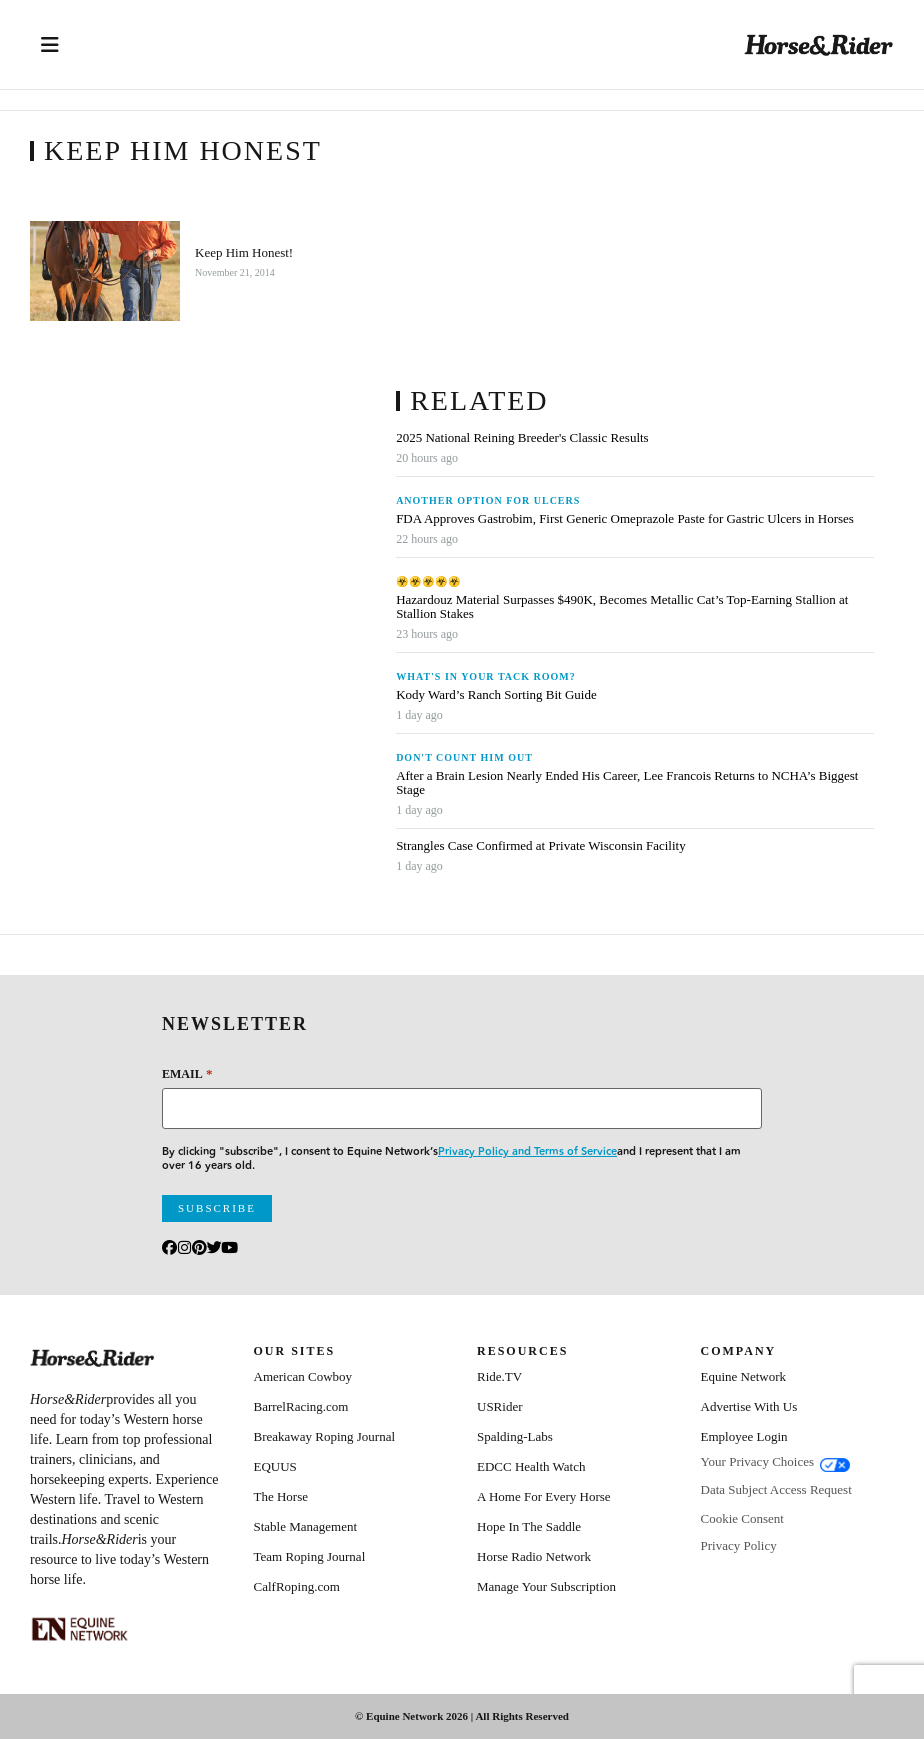  What do you see at coordinates (301, 1406) in the screenshot?
I see `BarrelRacing.com` at bounding box center [301, 1406].